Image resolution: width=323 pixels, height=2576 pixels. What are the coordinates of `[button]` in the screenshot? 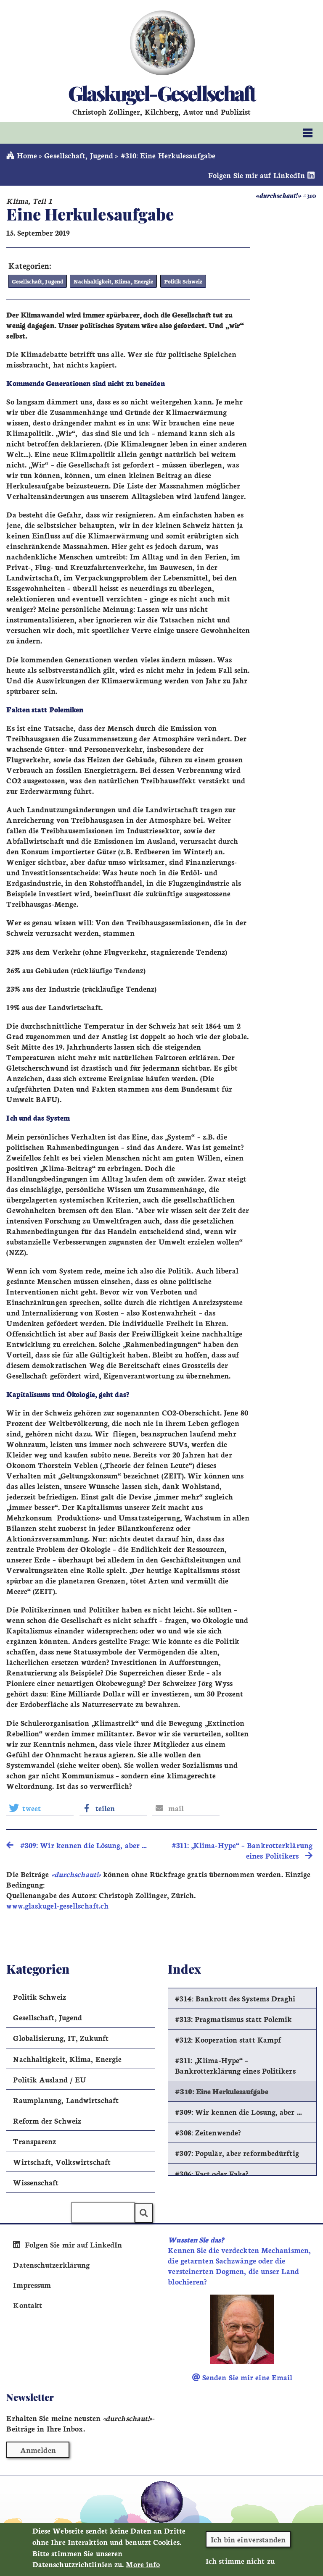 It's located at (40, 1807).